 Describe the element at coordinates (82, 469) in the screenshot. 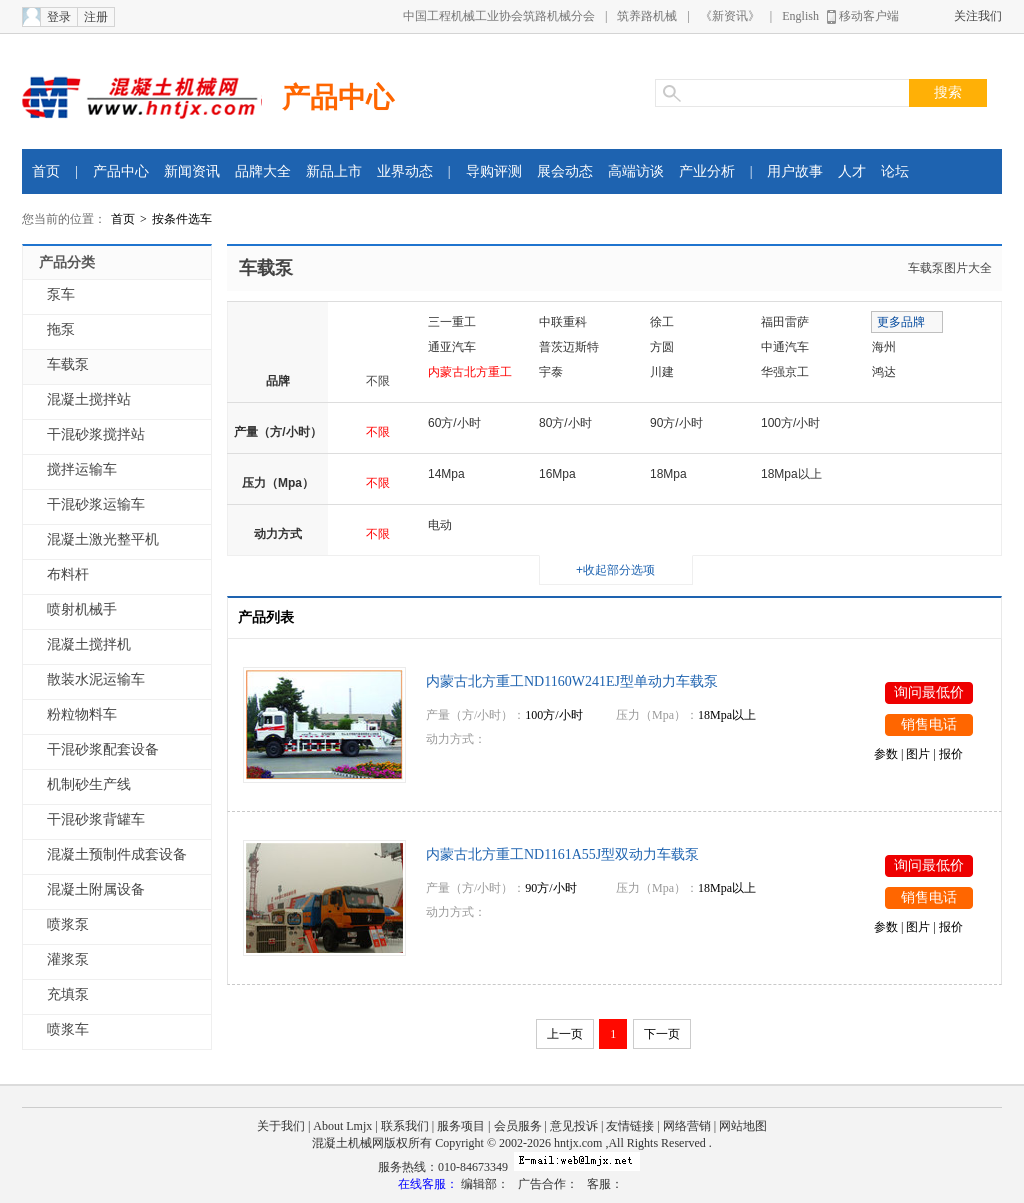

I see `搅拌运输车` at that location.